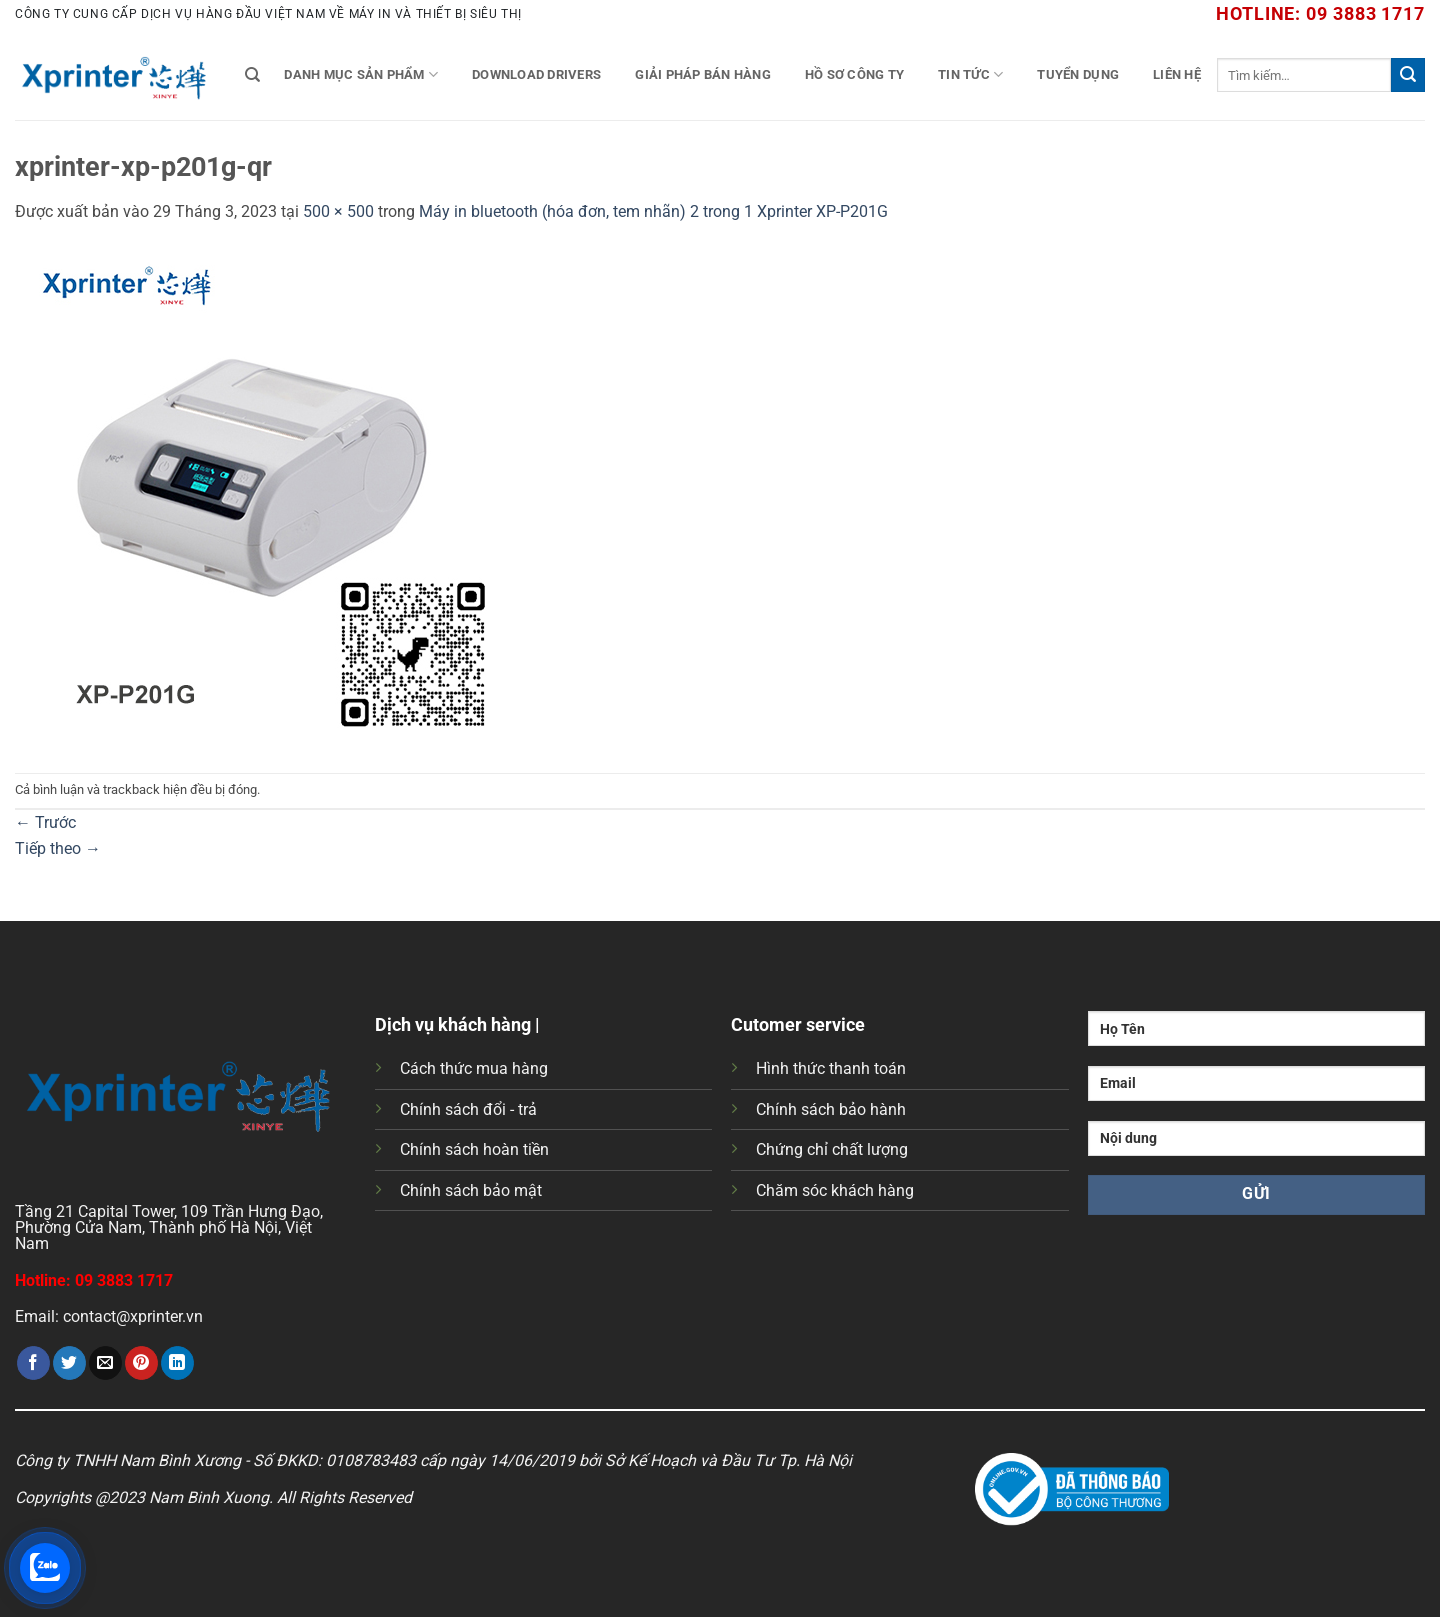 The height and width of the screenshot is (1617, 1440). Describe the element at coordinates (177, 1363) in the screenshot. I see `[Chia sẻ trên LinkedIn]` at that location.